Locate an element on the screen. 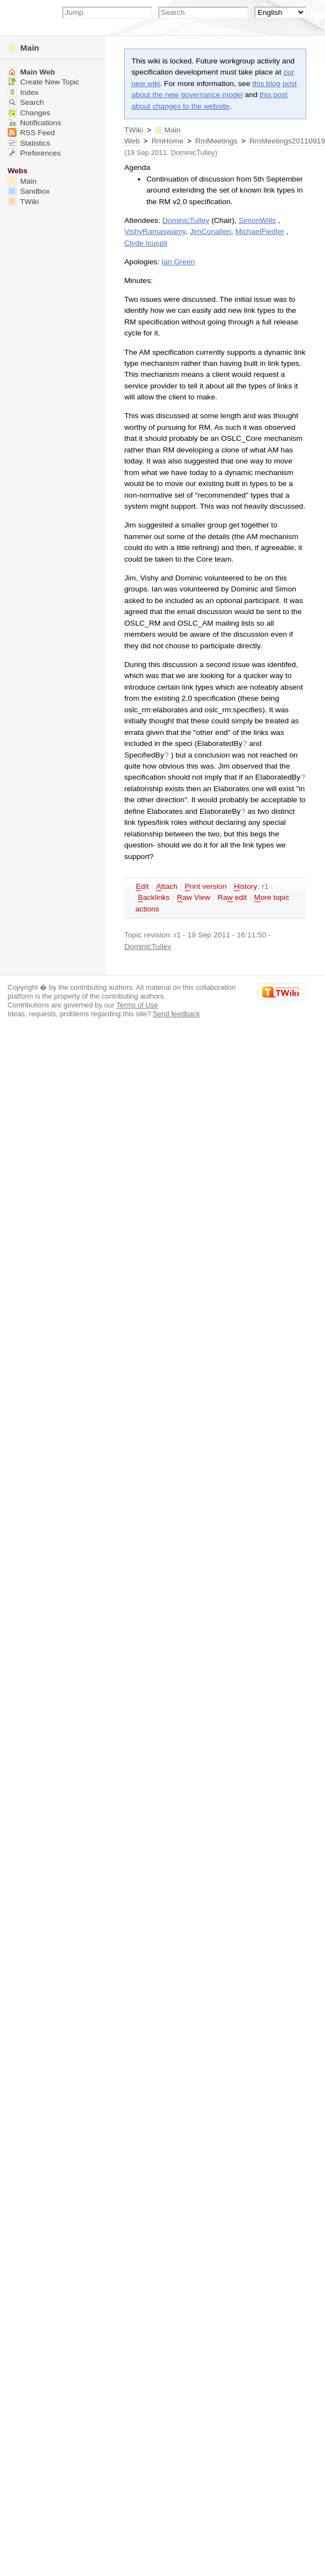 This screenshot has width=325, height=2576. acklinks is located at coordinates (154, 897).